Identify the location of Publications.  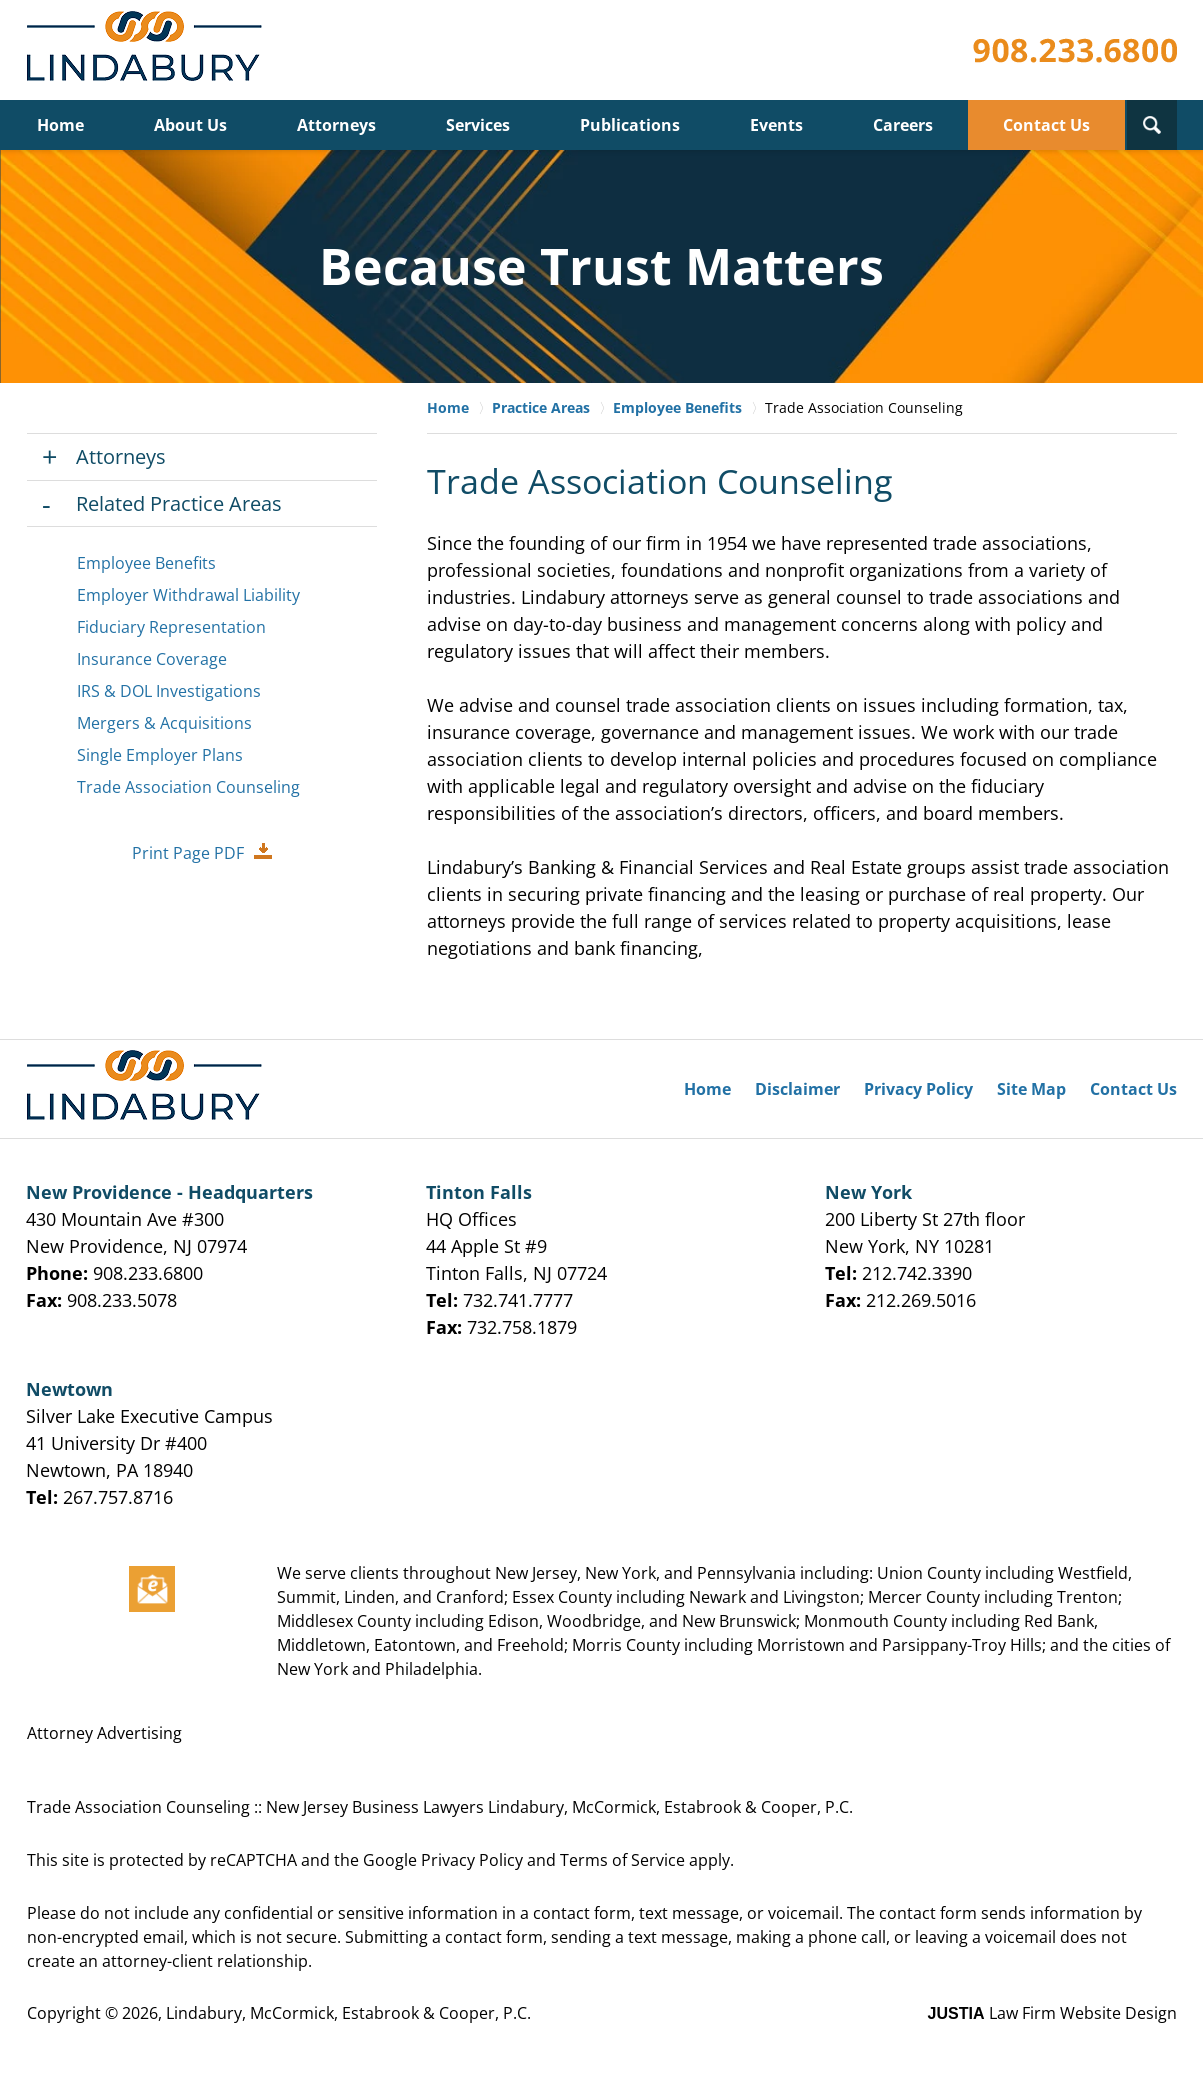
(630, 125).